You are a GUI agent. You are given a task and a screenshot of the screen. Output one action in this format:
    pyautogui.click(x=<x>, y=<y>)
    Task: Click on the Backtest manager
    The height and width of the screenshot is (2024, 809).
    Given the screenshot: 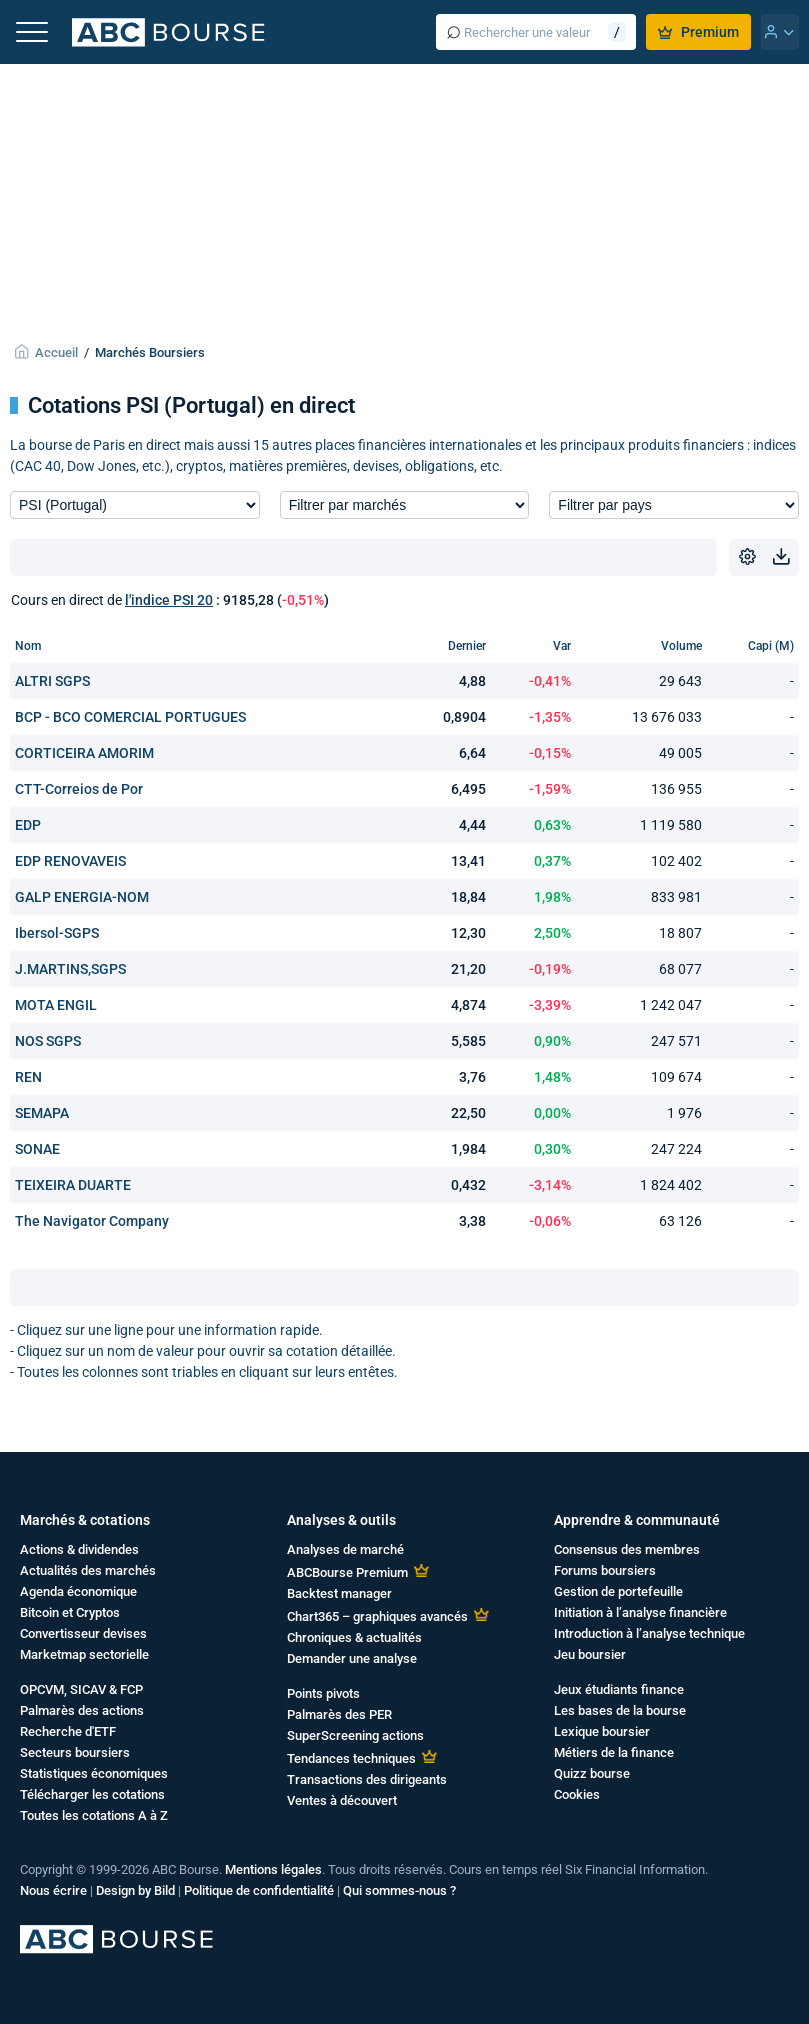 What is the action you would take?
    pyautogui.click(x=339, y=1593)
    